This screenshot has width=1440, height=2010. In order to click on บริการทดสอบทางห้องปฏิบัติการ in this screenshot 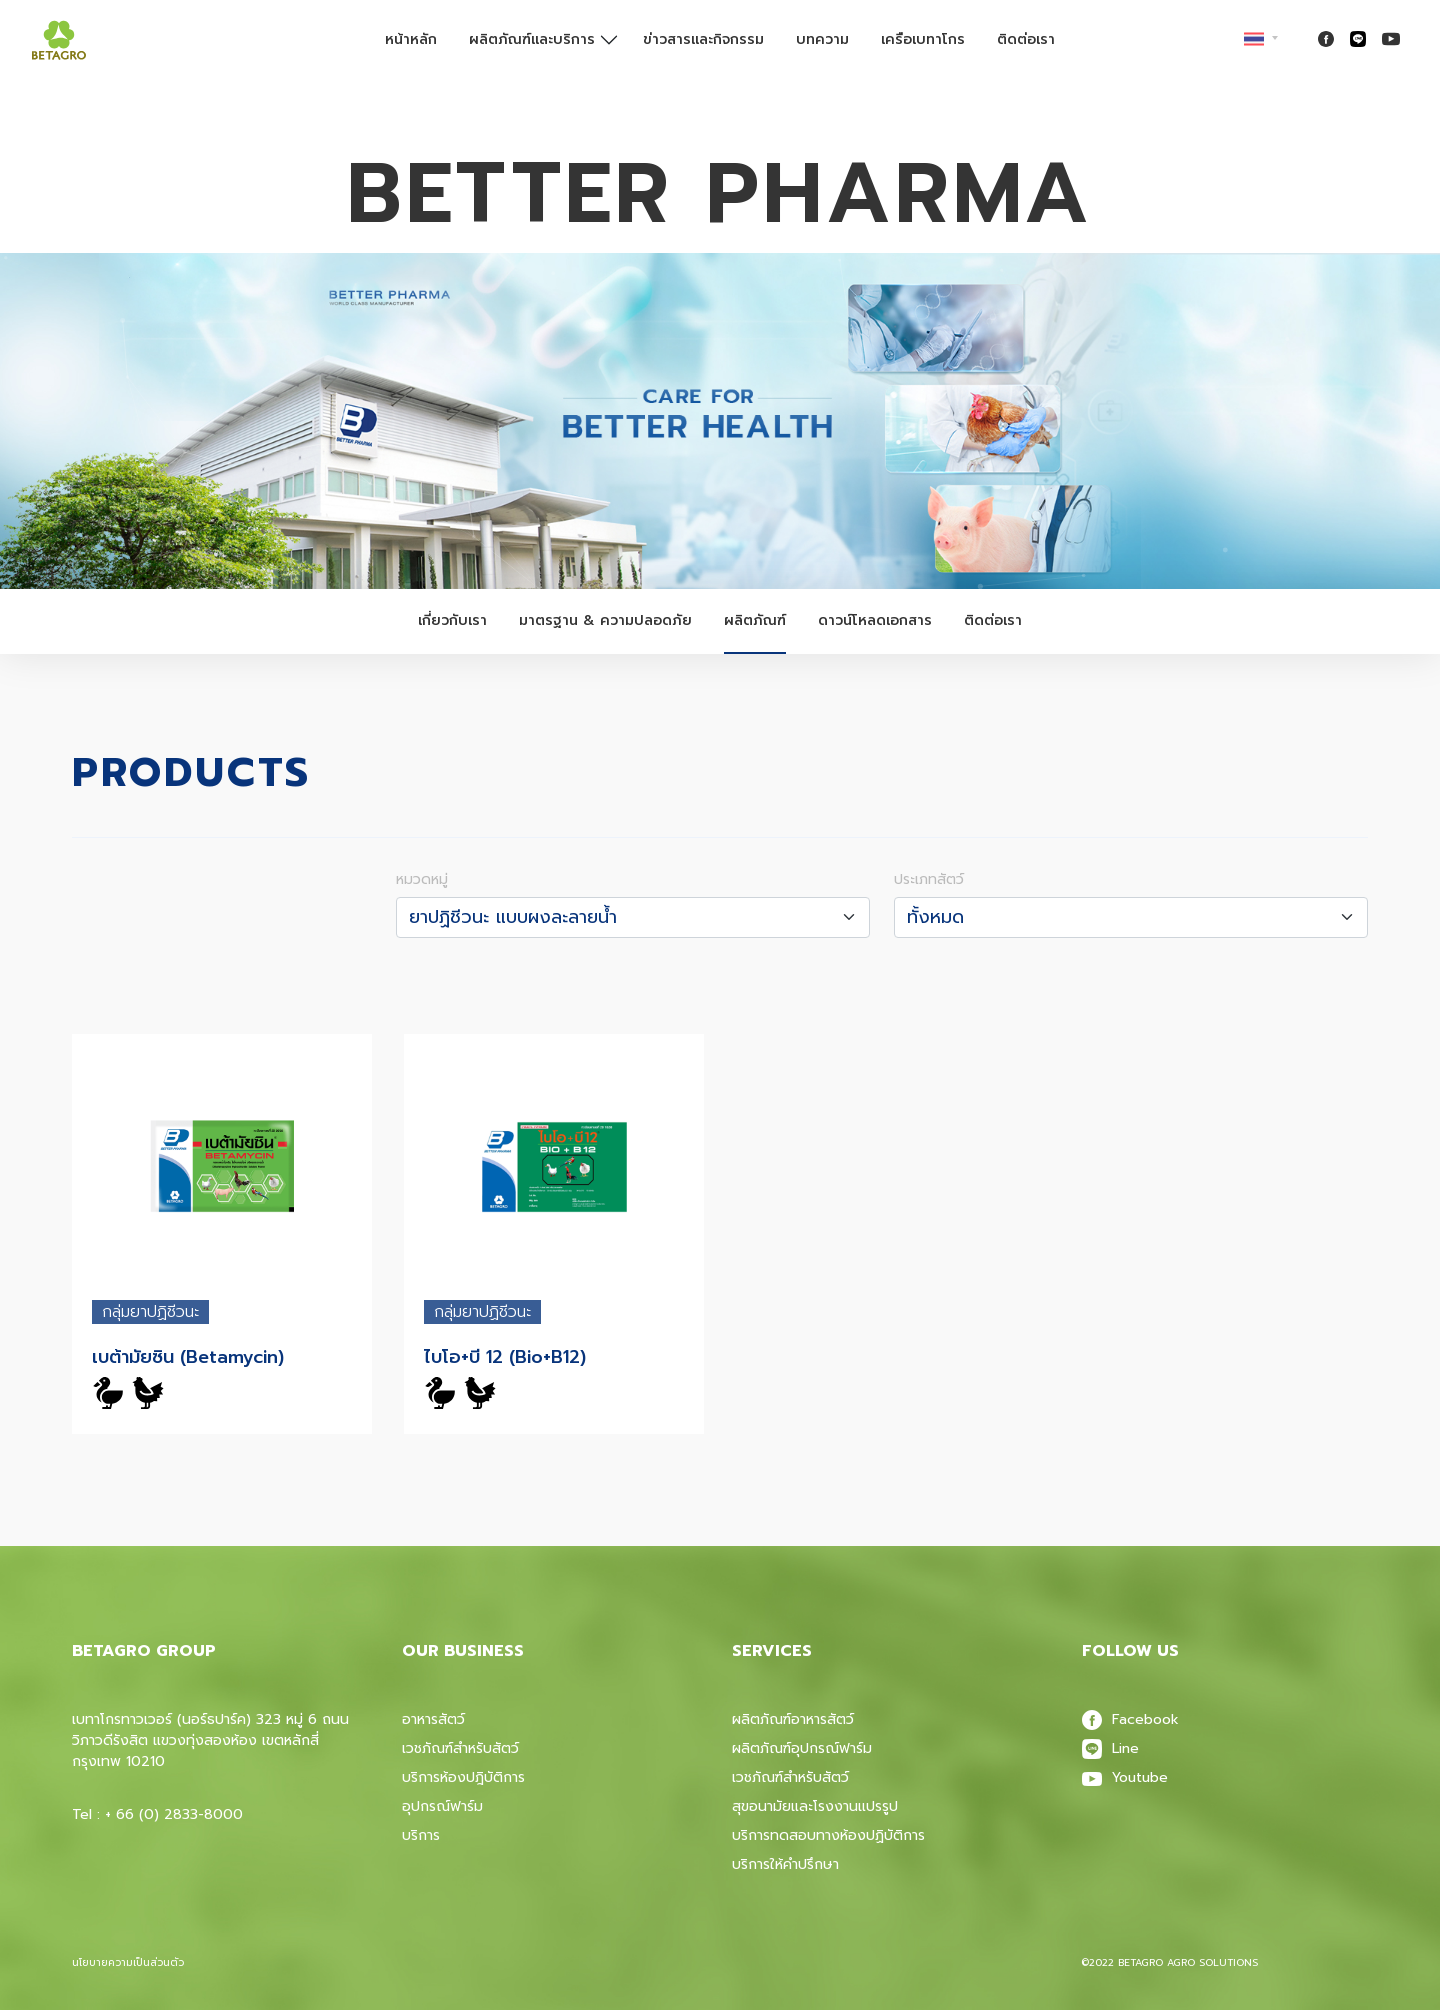, I will do `click(828, 1835)`.